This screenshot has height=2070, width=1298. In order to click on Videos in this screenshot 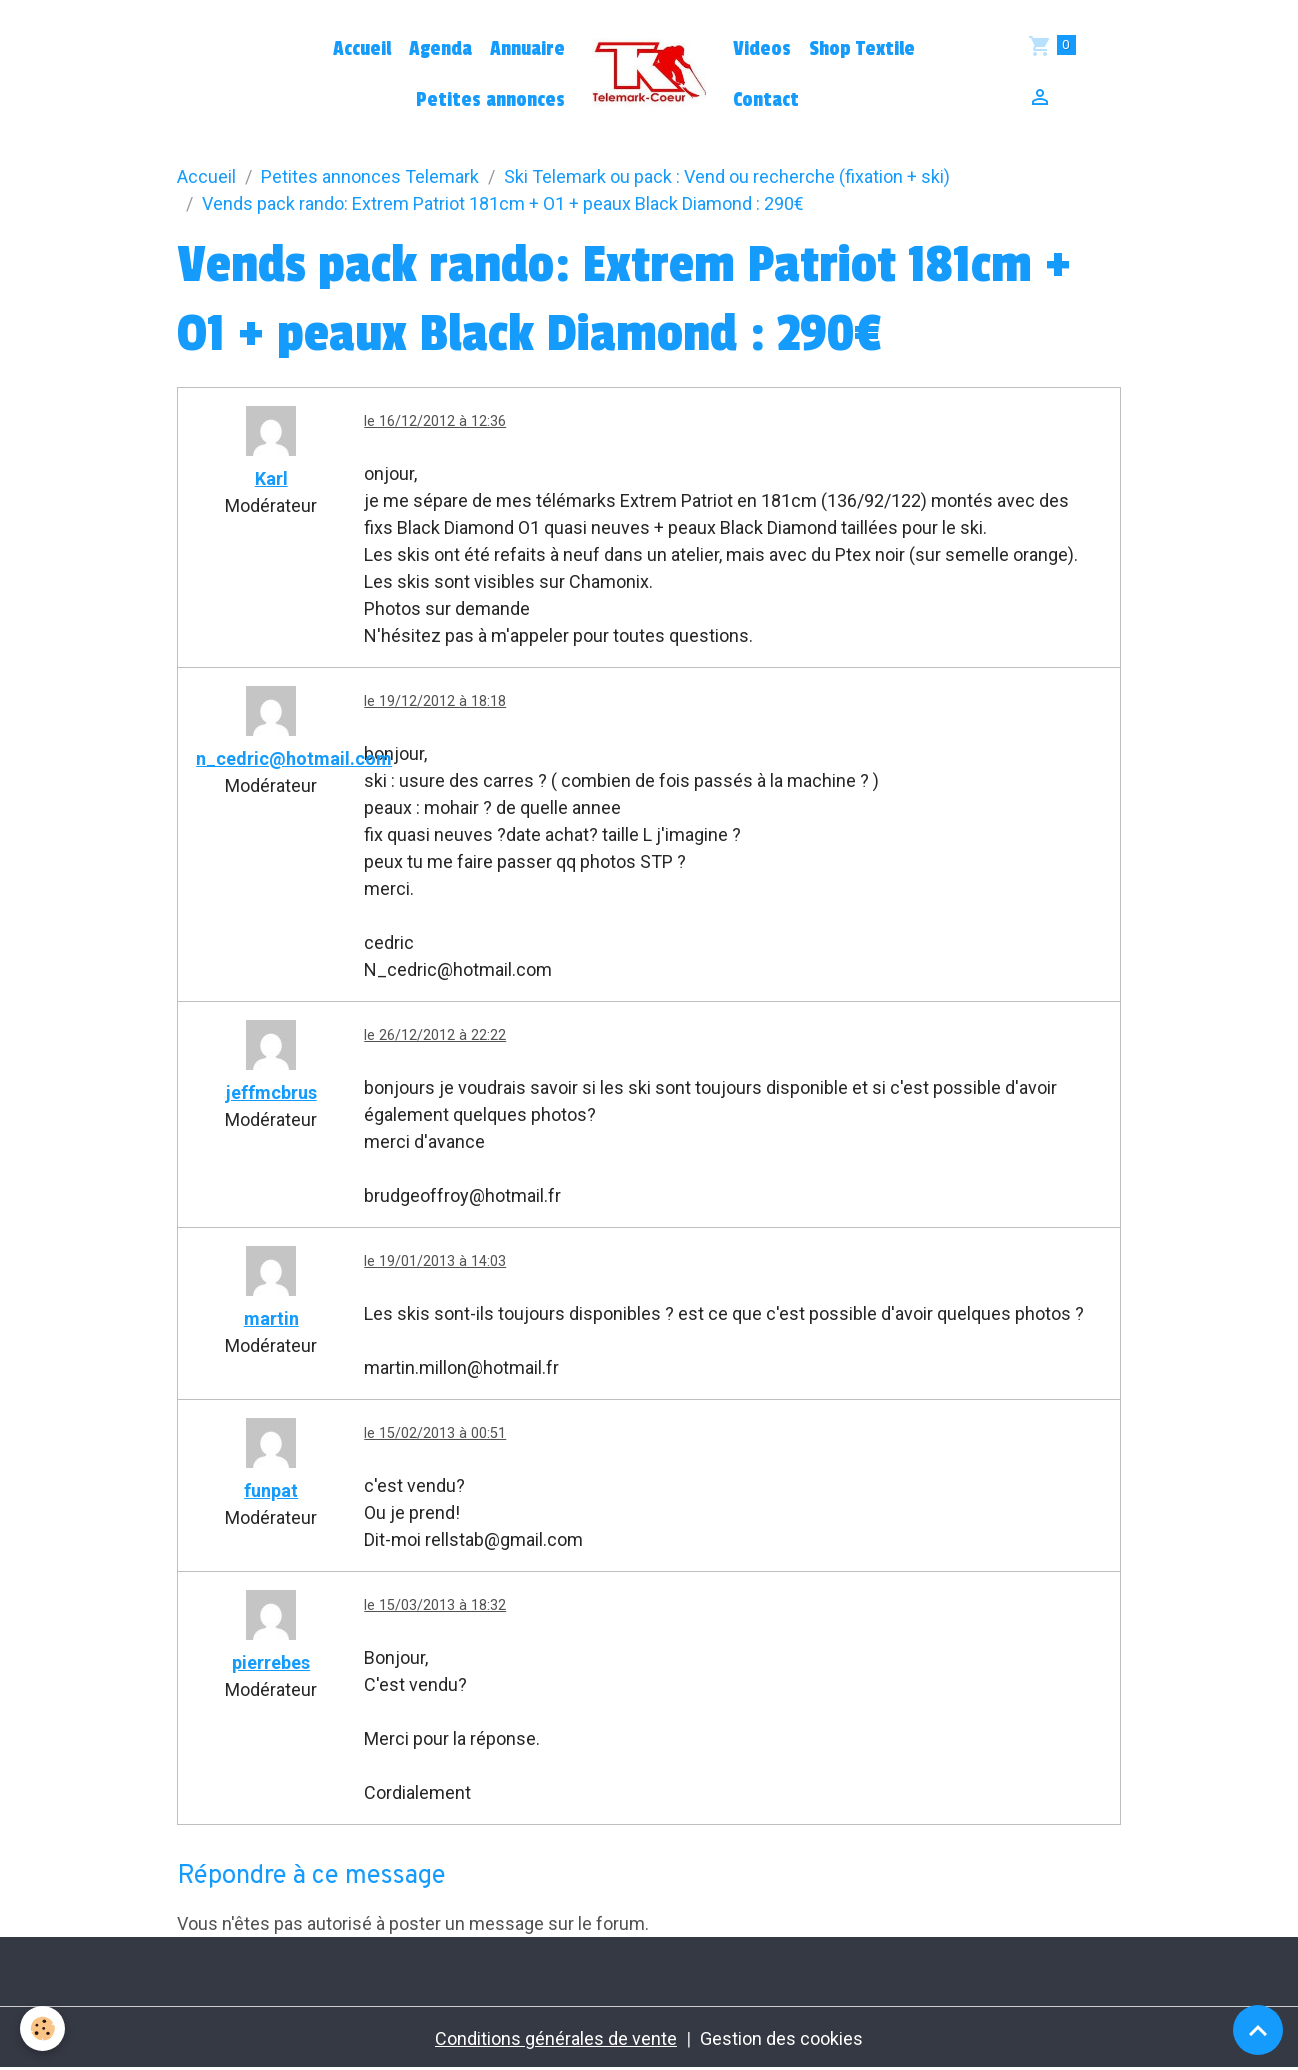, I will do `click(762, 49)`.